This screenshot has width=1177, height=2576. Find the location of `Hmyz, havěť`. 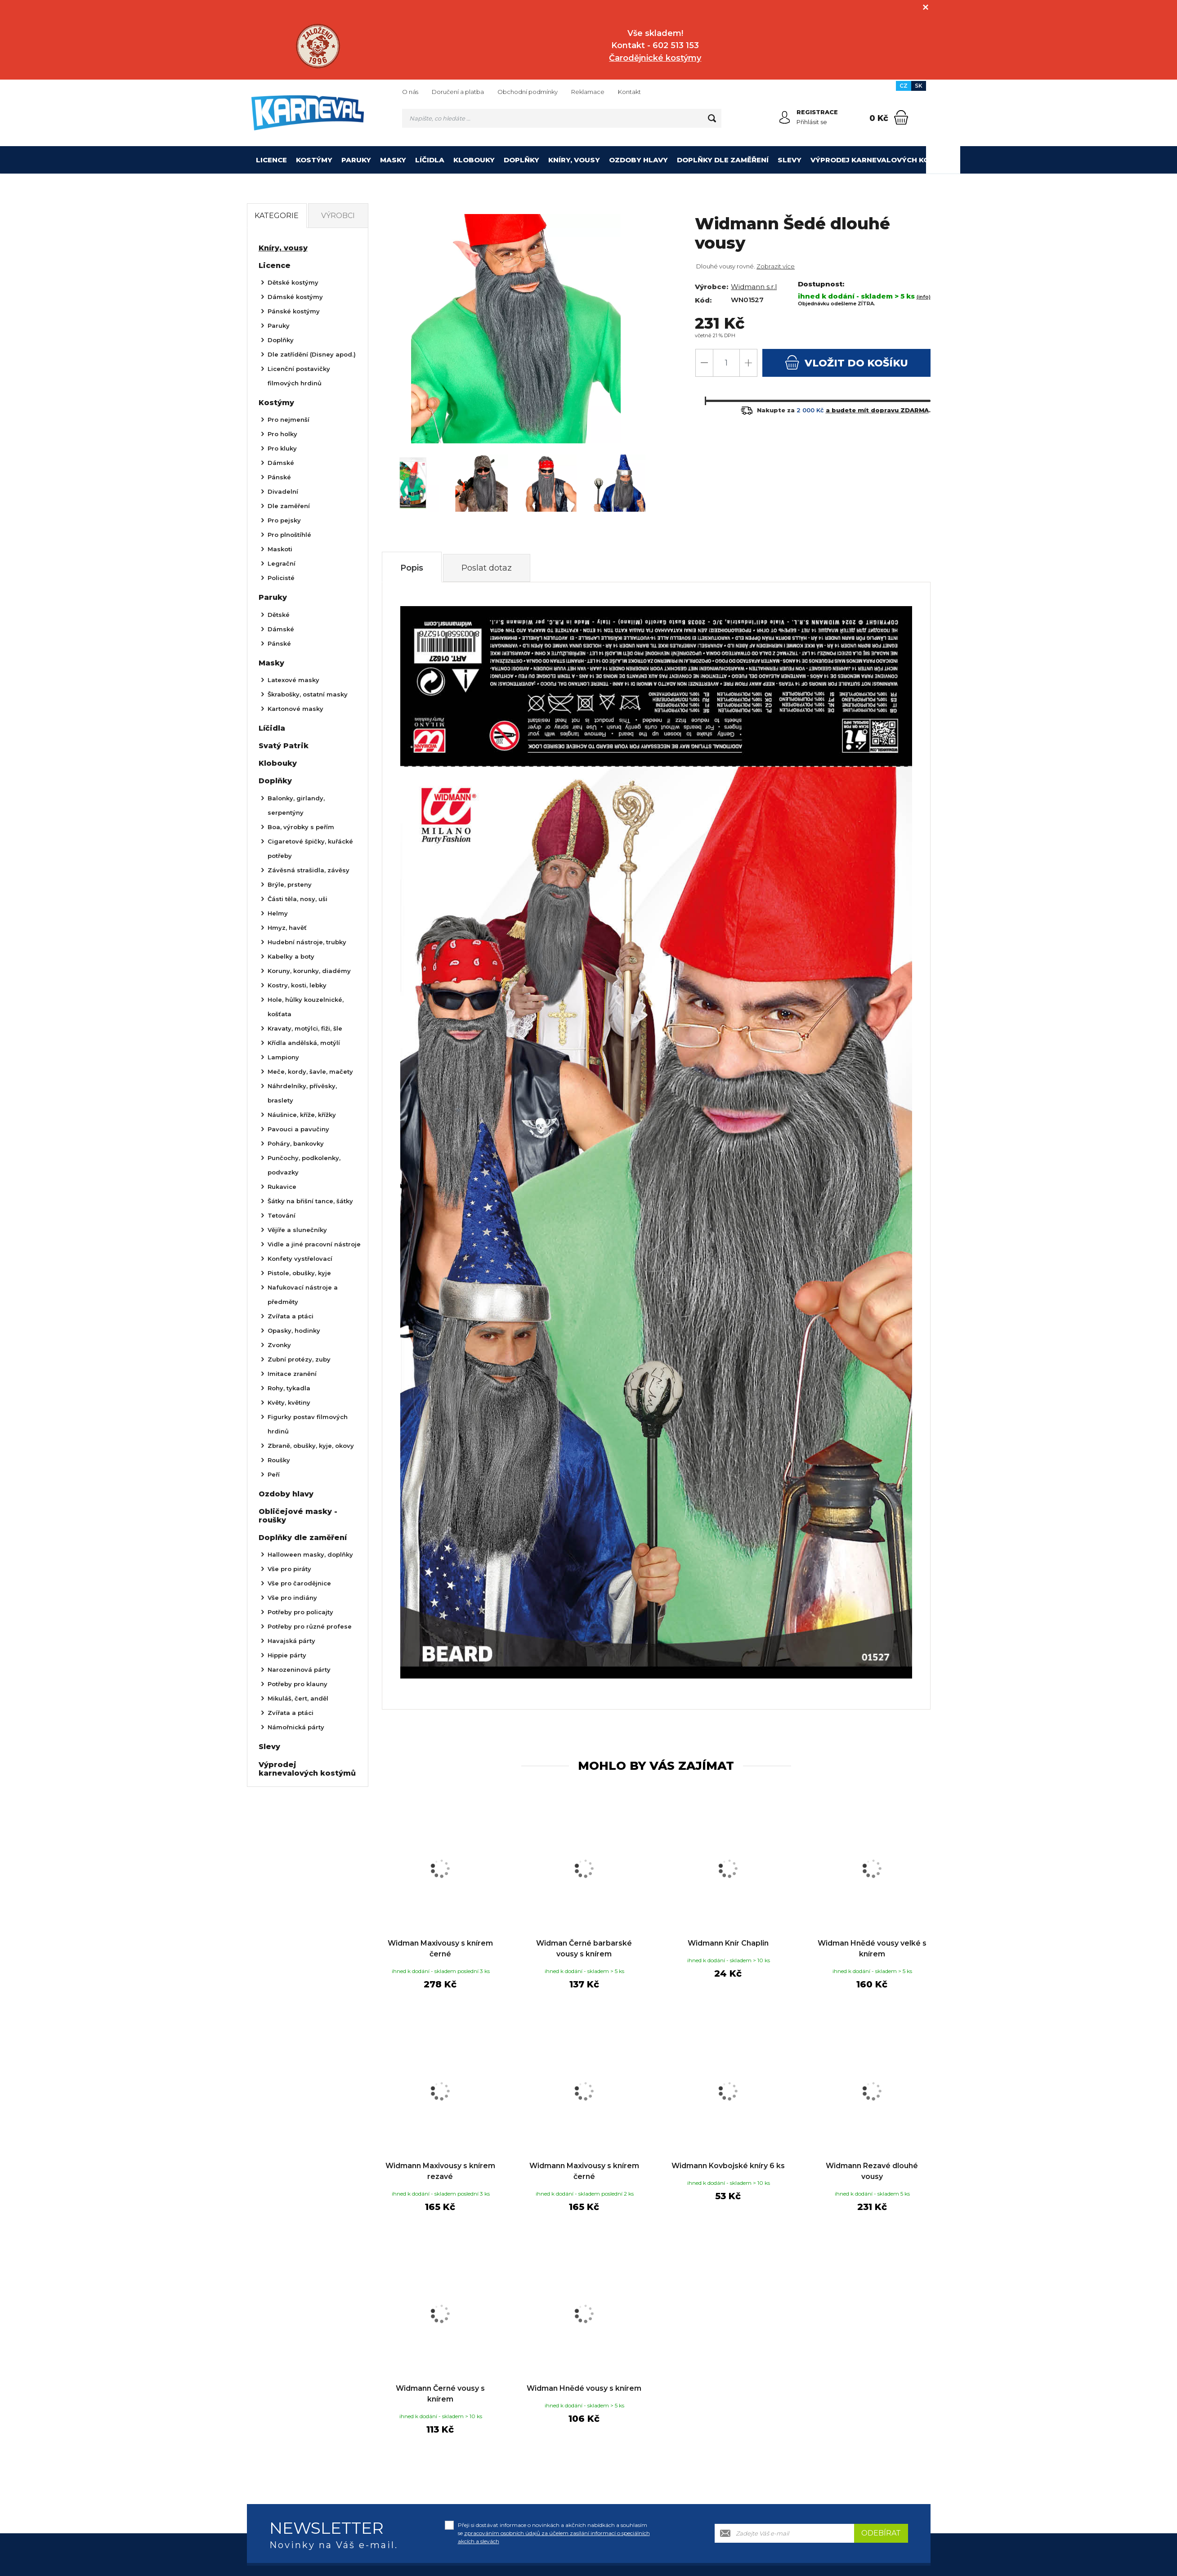

Hmyz, havěť is located at coordinates (287, 927).